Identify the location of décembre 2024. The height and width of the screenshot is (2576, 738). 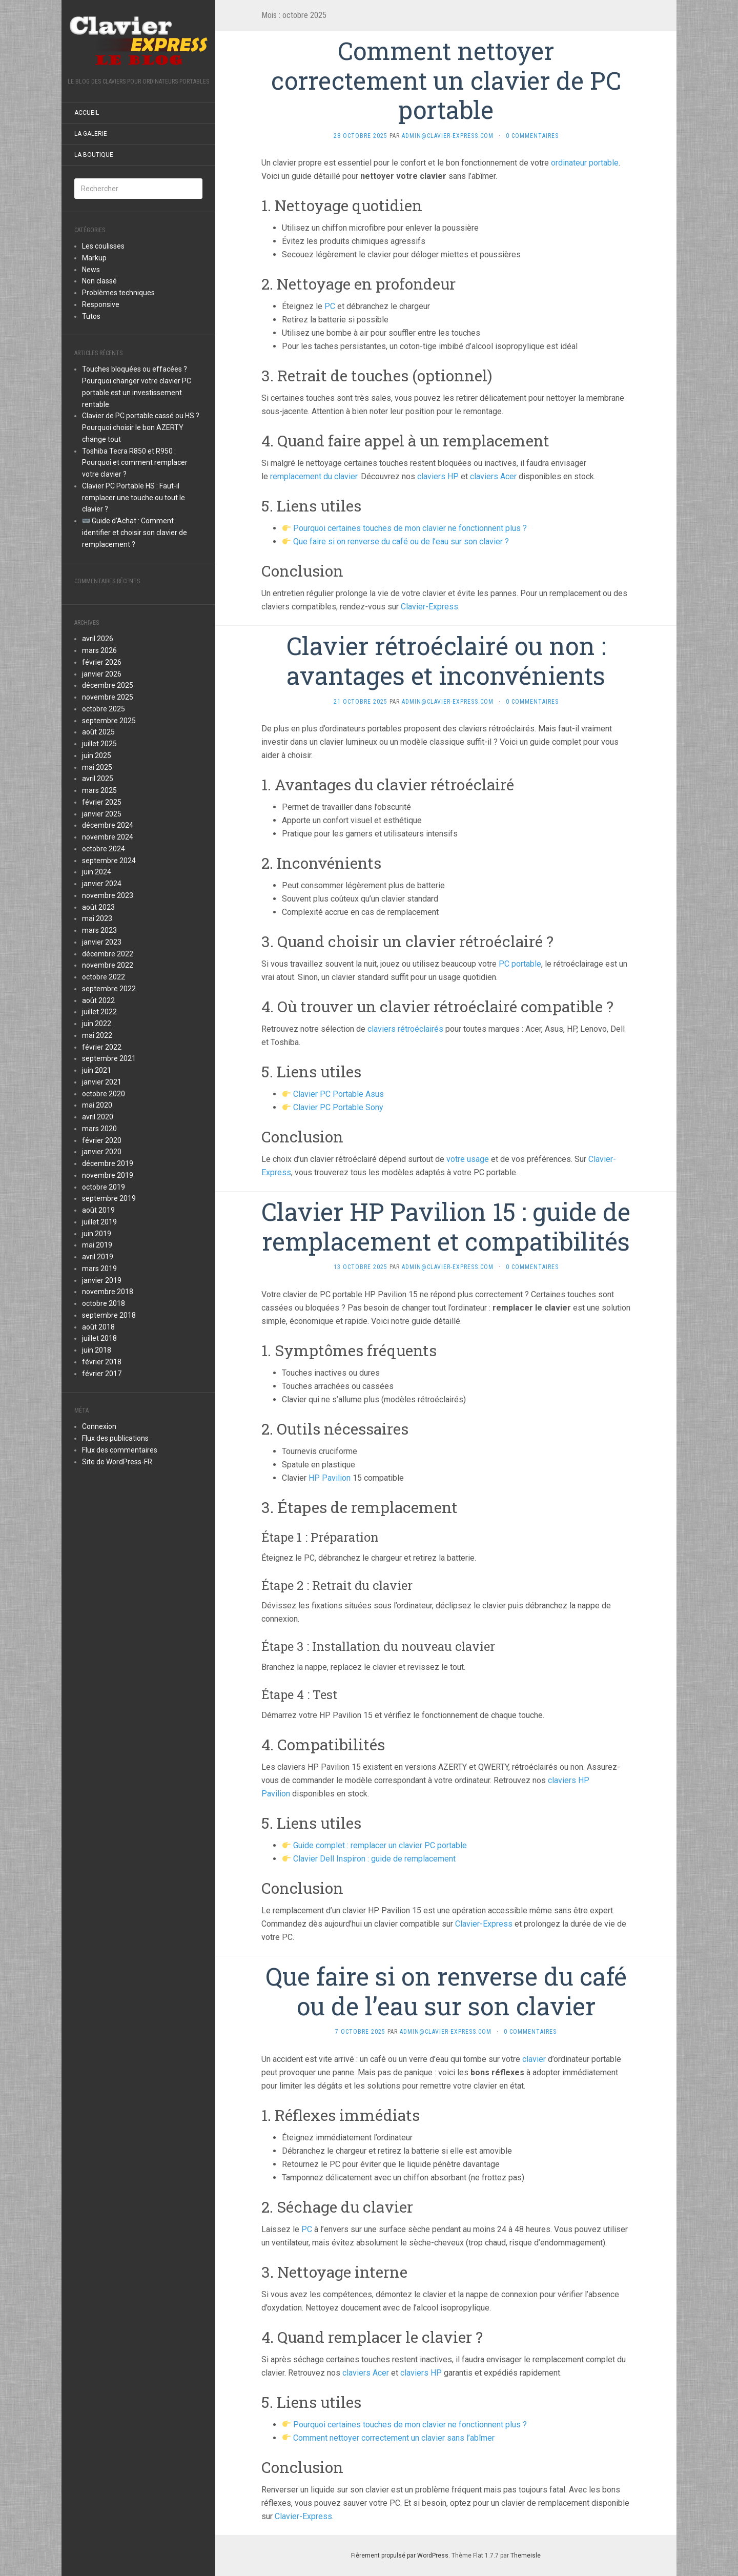
(107, 825).